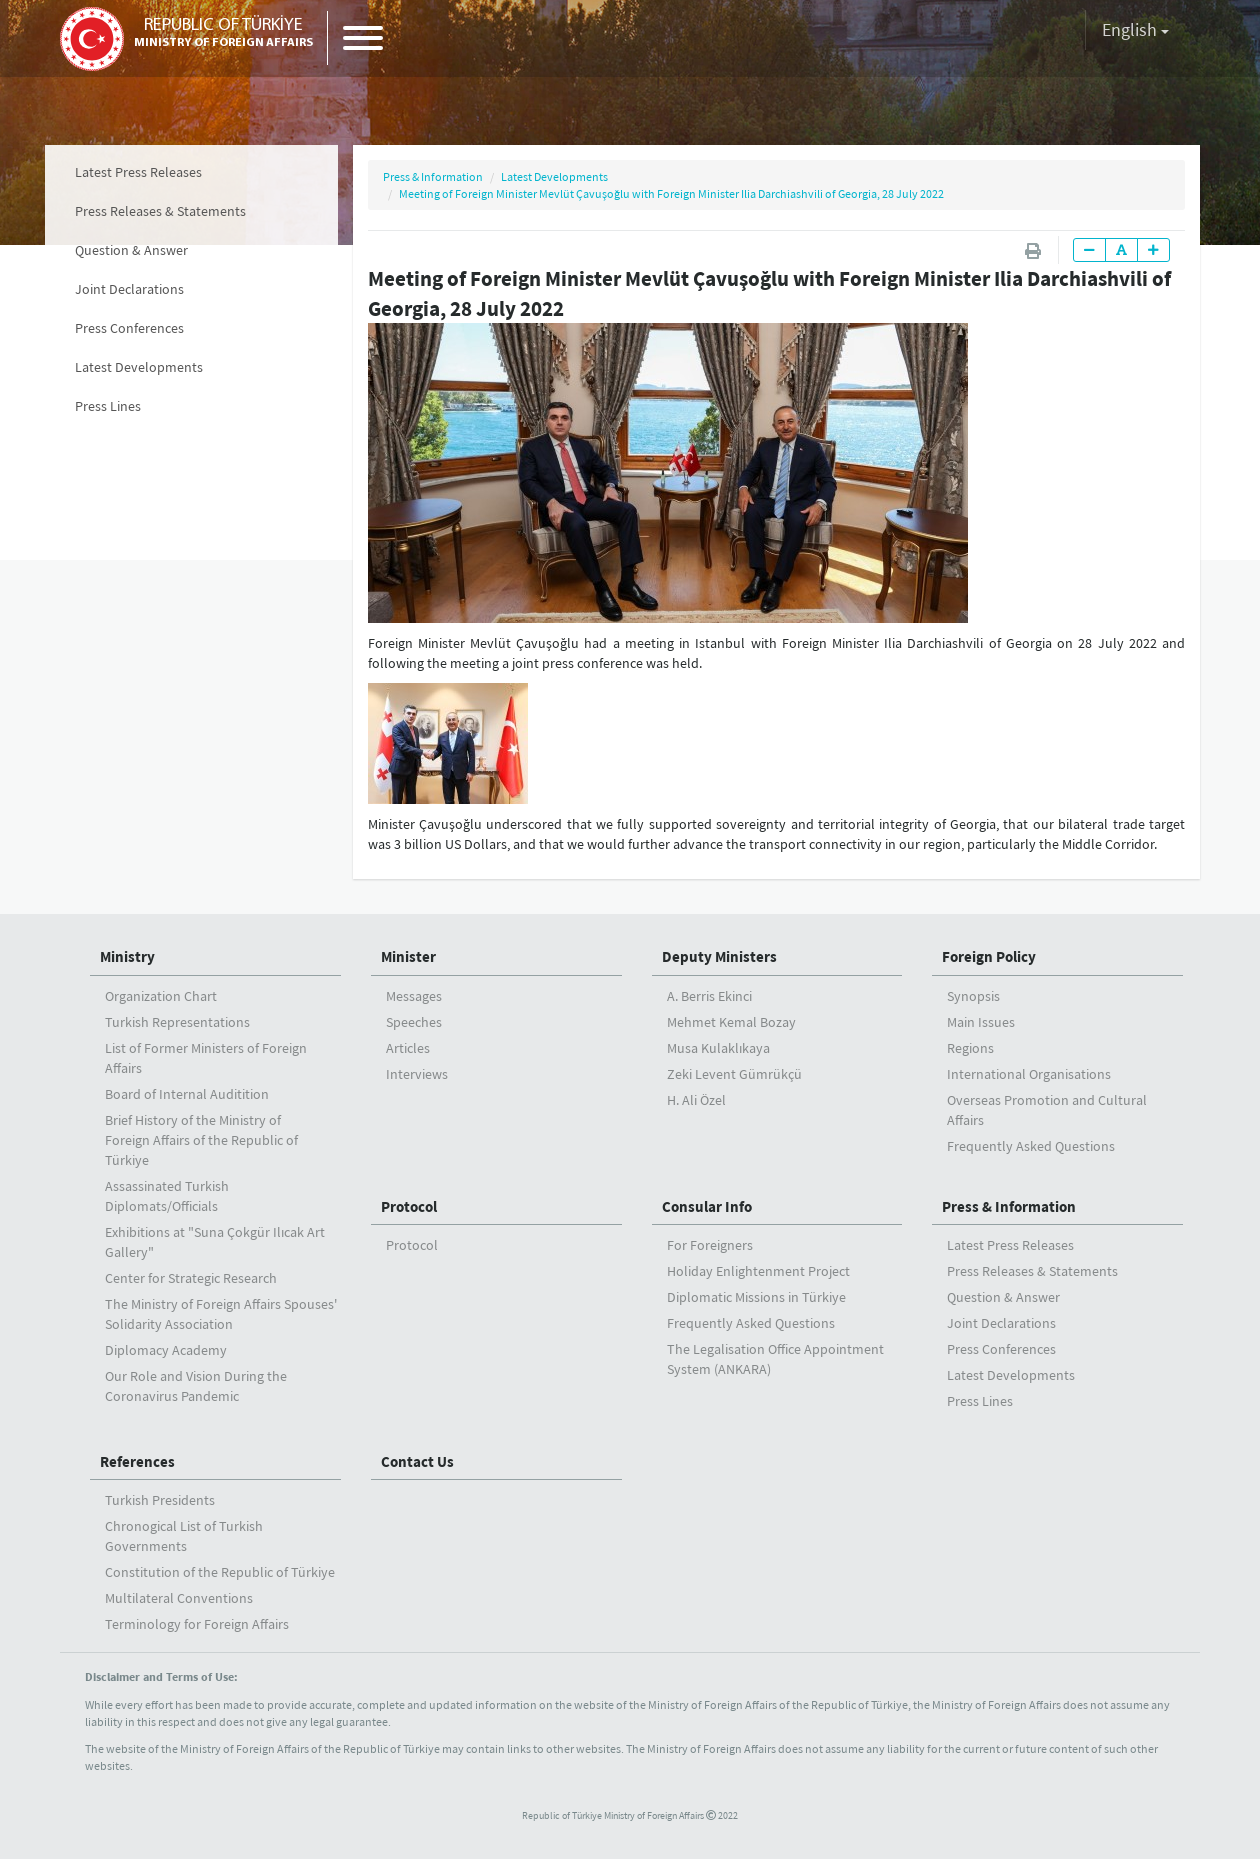 The width and height of the screenshot is (1260, 1859). Describe the element at coordinates (718, 1048) in the screenshot. I see `Musa Kulaklıkaya` at that location.